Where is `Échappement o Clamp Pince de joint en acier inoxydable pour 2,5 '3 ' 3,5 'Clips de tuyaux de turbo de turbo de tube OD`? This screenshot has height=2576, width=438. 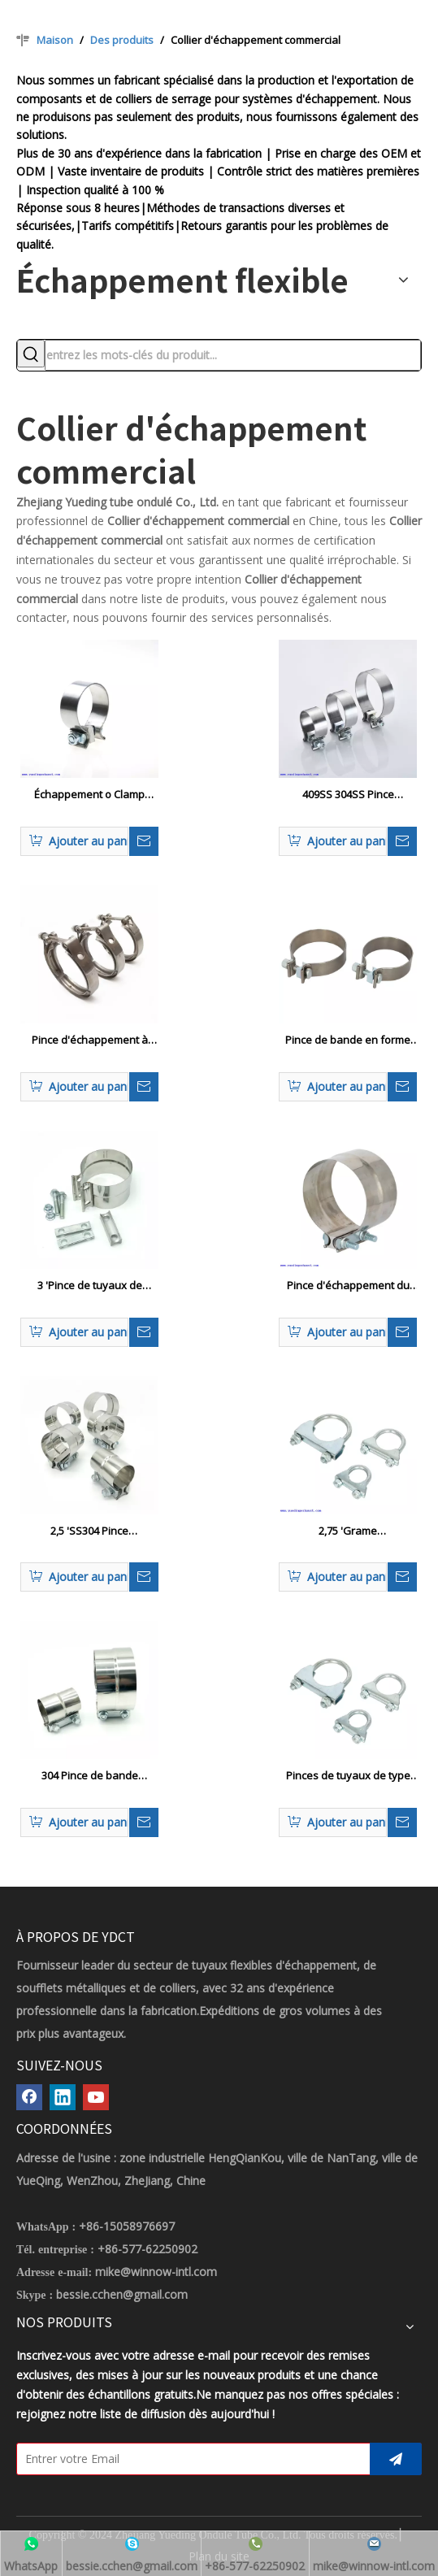
Échappement o Clamp Pince de joint en acier inoxydable pour 2,5 '3 ' 3,5 'Clips de tuyaux de turbo de turbo de tube OD is located at coordinates (89, 795).